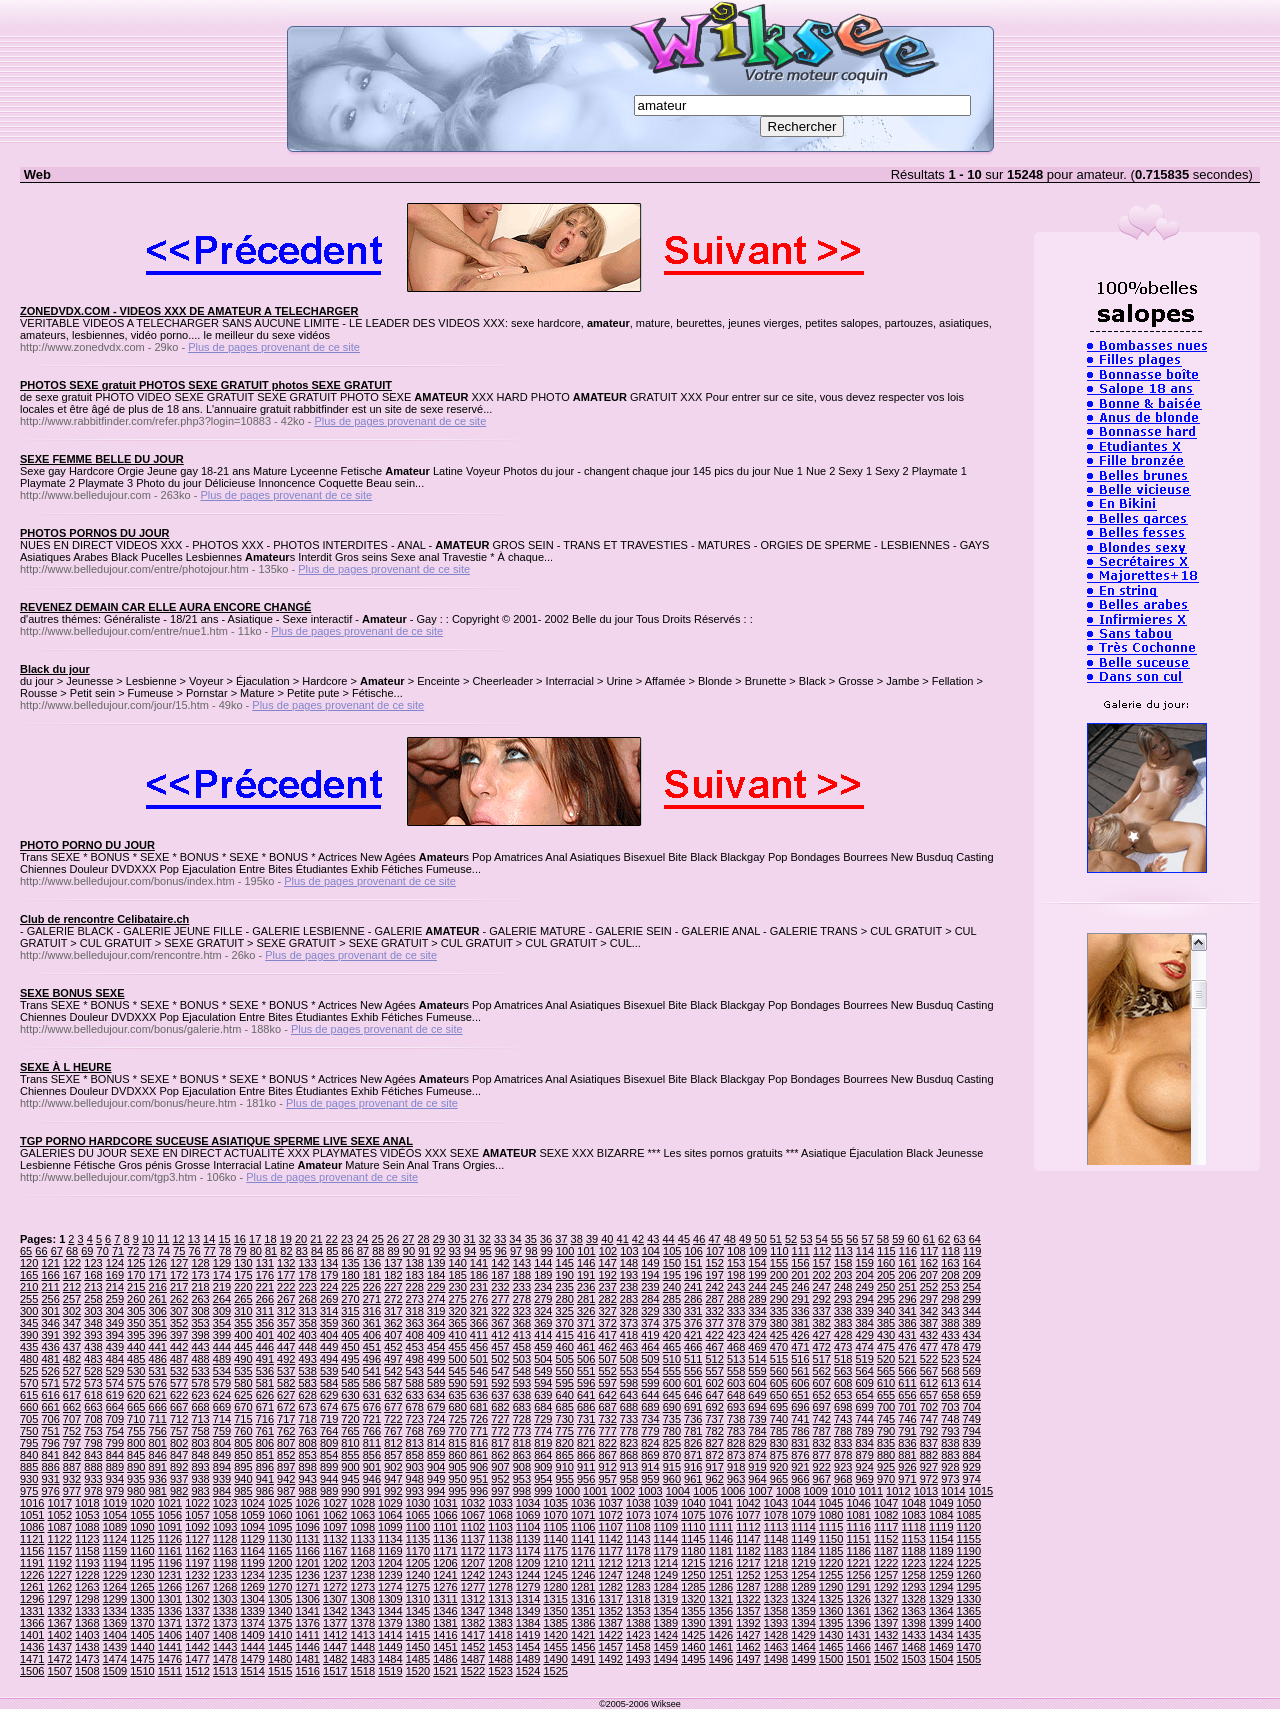 The height and width of the screenshot is (1709, 1280). What do you see at coordinates (907, 1419) in the screenshot?
I see `746` at bounding box center [907, 1419].